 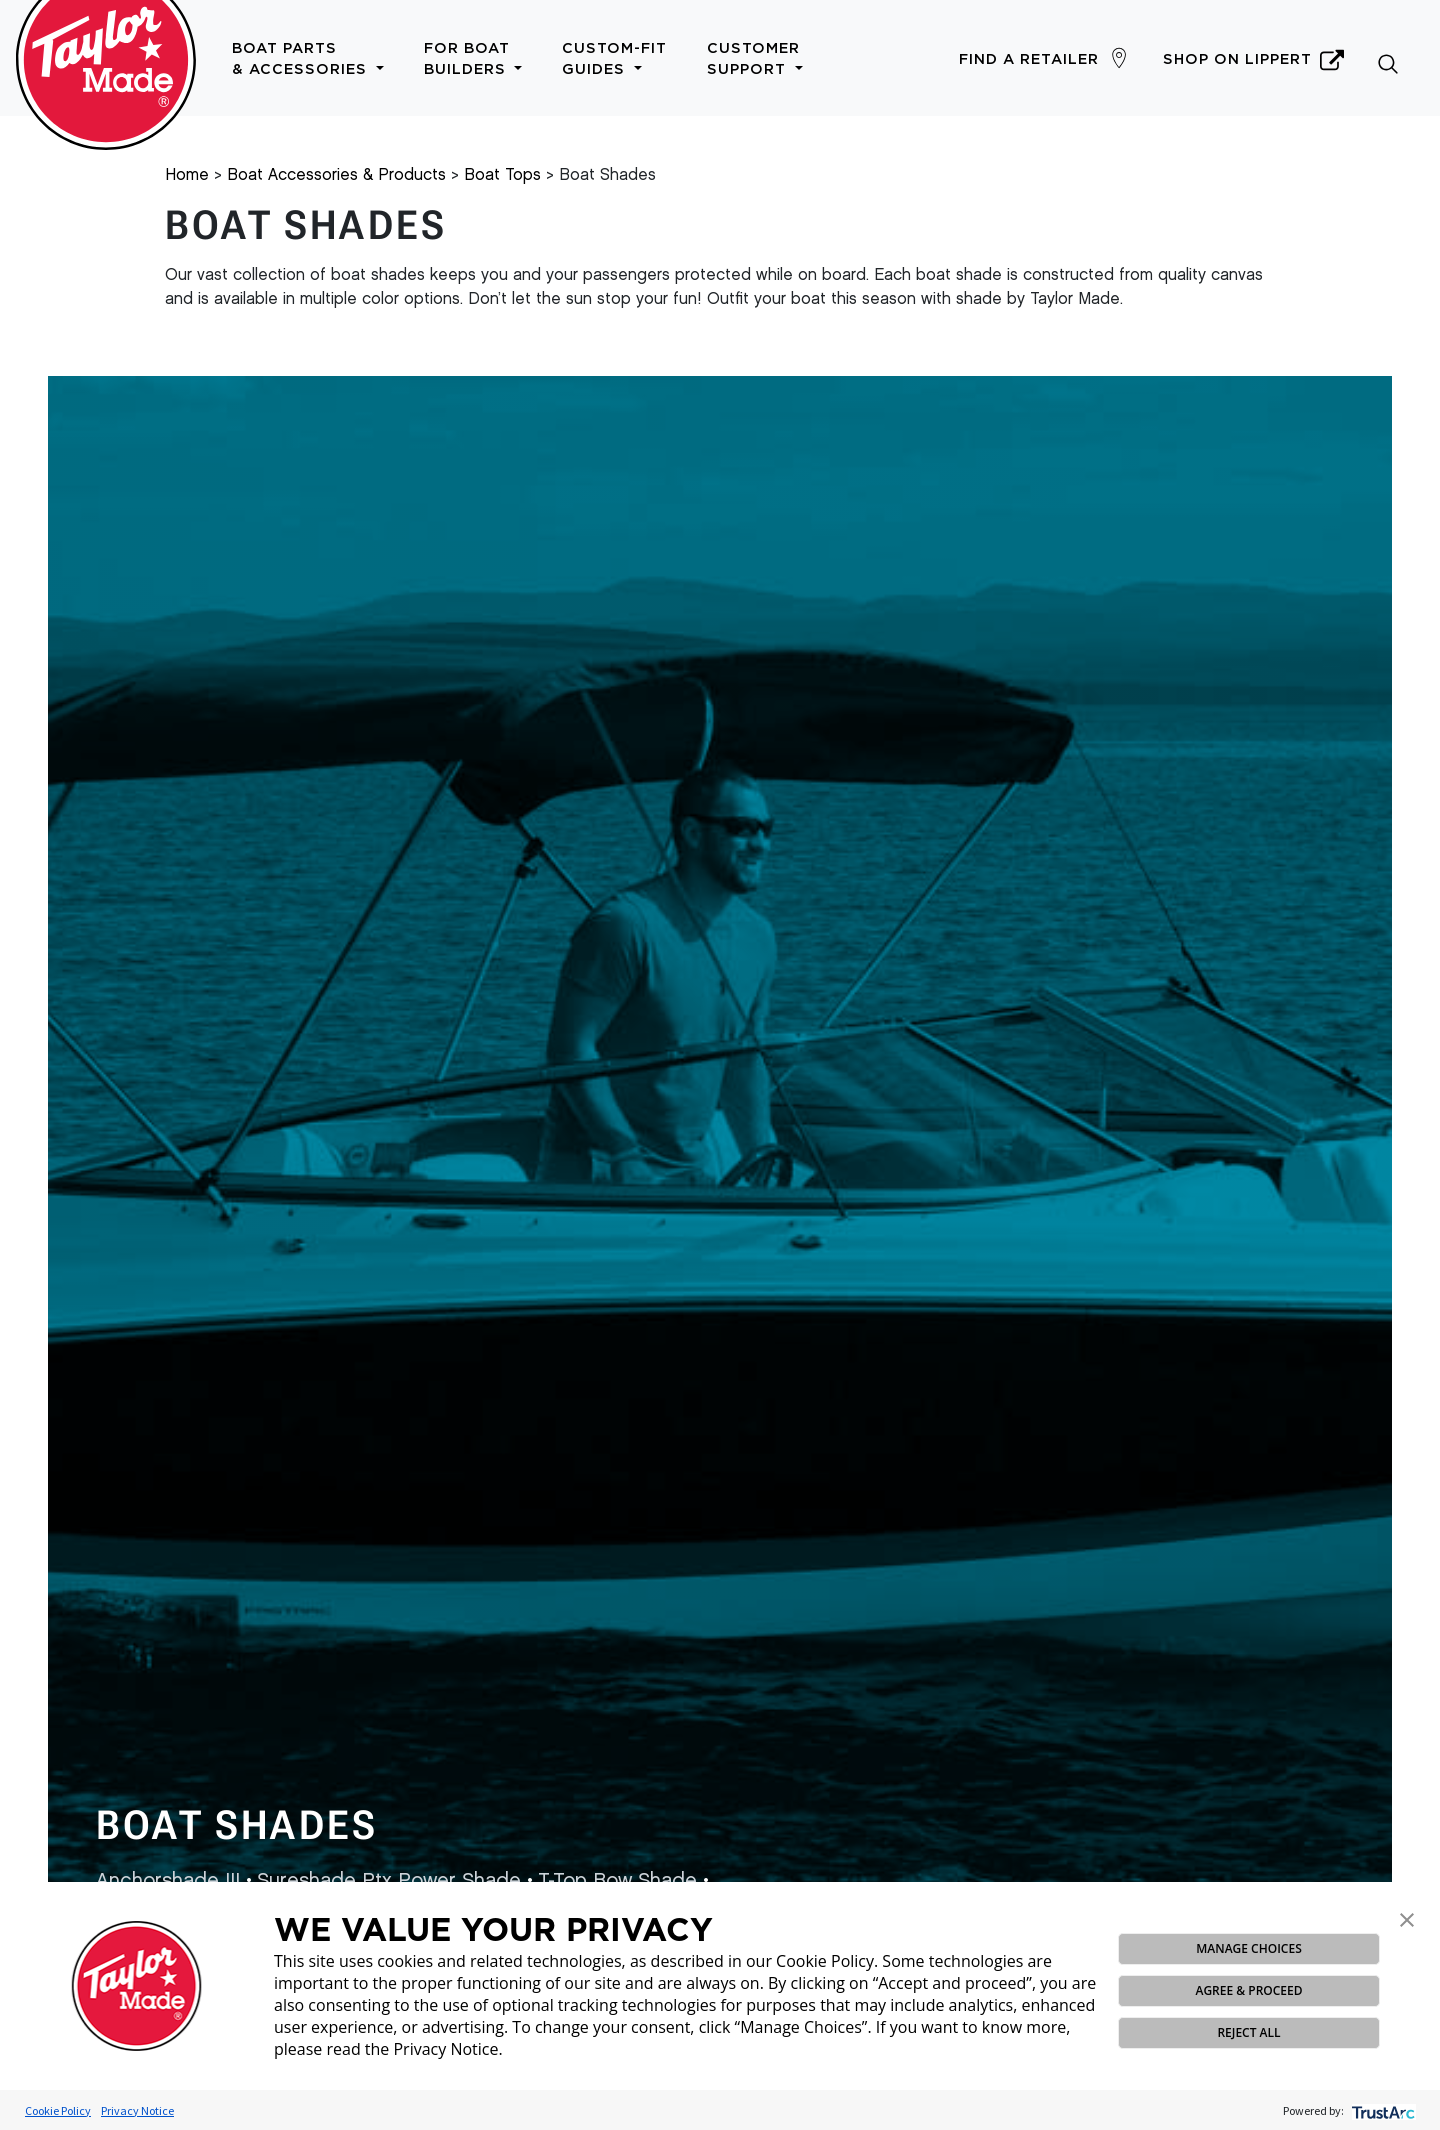 What do you see at coordinates (1248, 2032) in the screenshot?
I see `REJECT ALL [button]` at bounding box center [1248, 2032].